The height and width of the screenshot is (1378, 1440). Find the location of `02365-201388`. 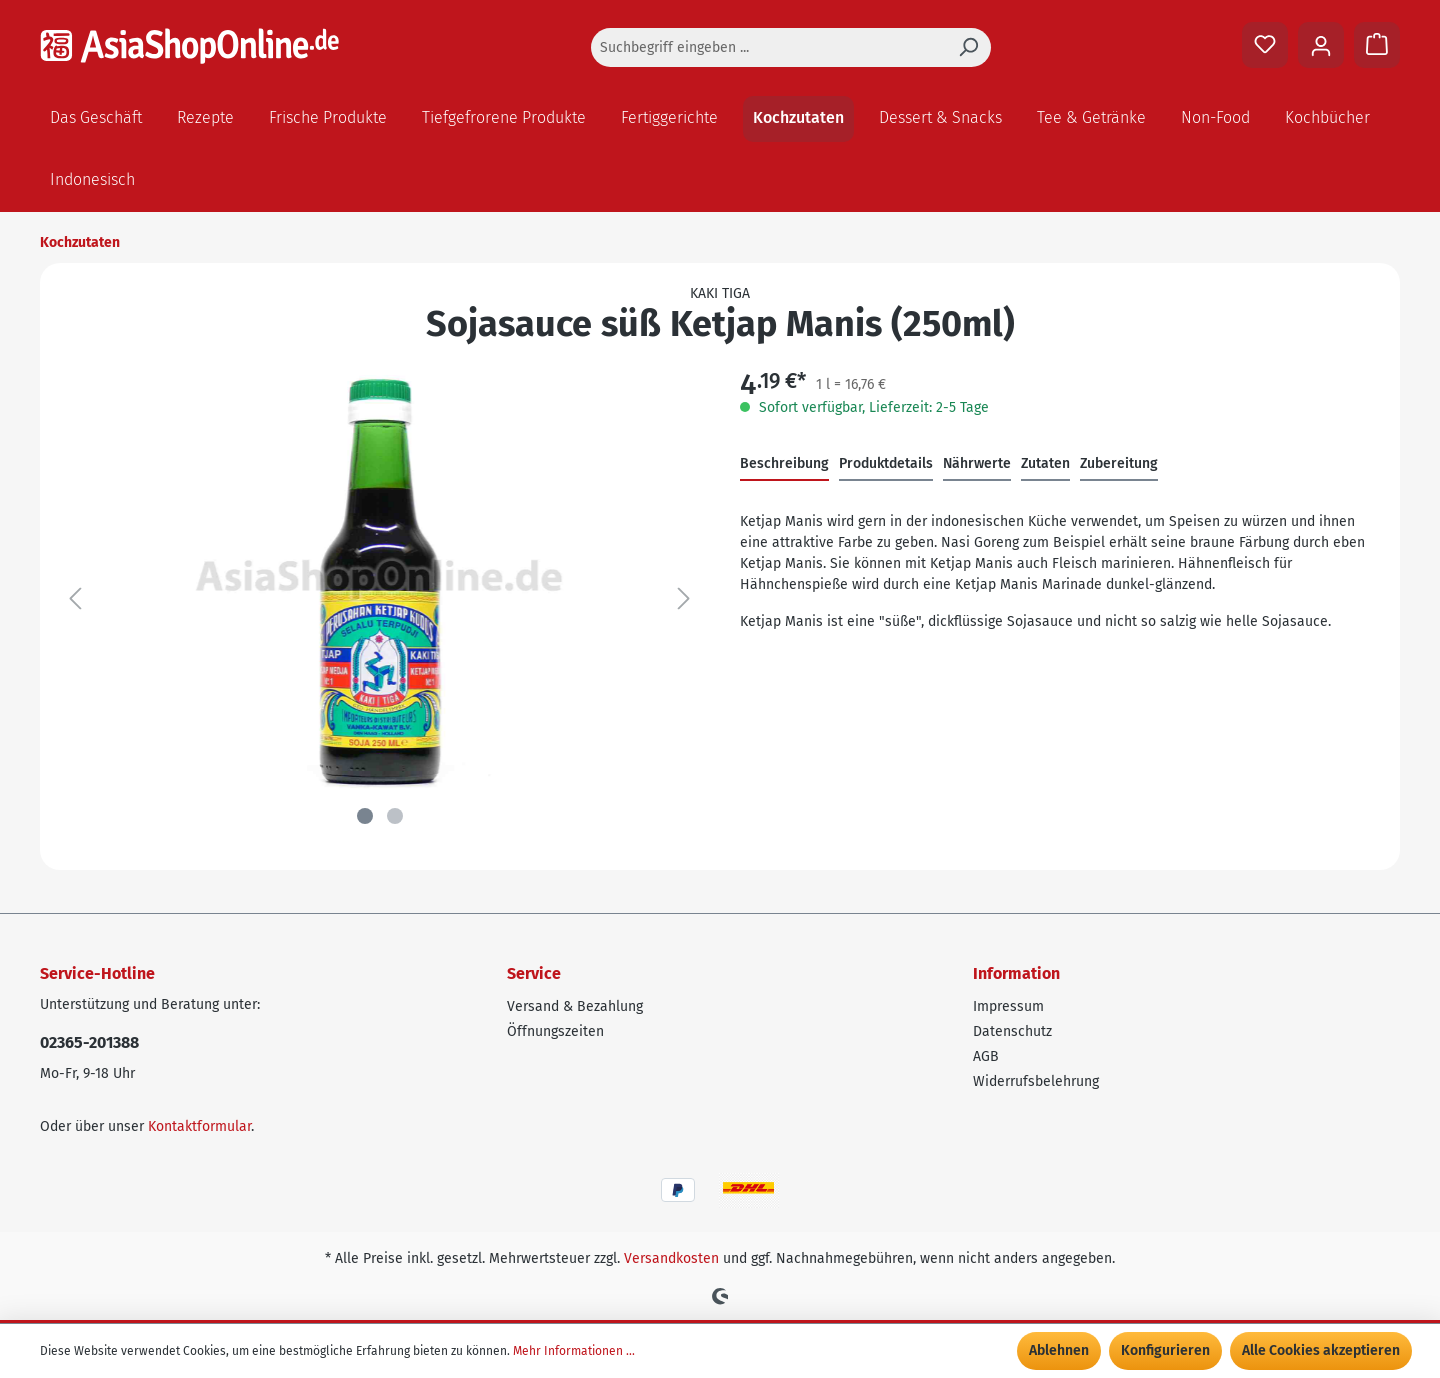

02365-201388 is located at coordinates (89, 1042).